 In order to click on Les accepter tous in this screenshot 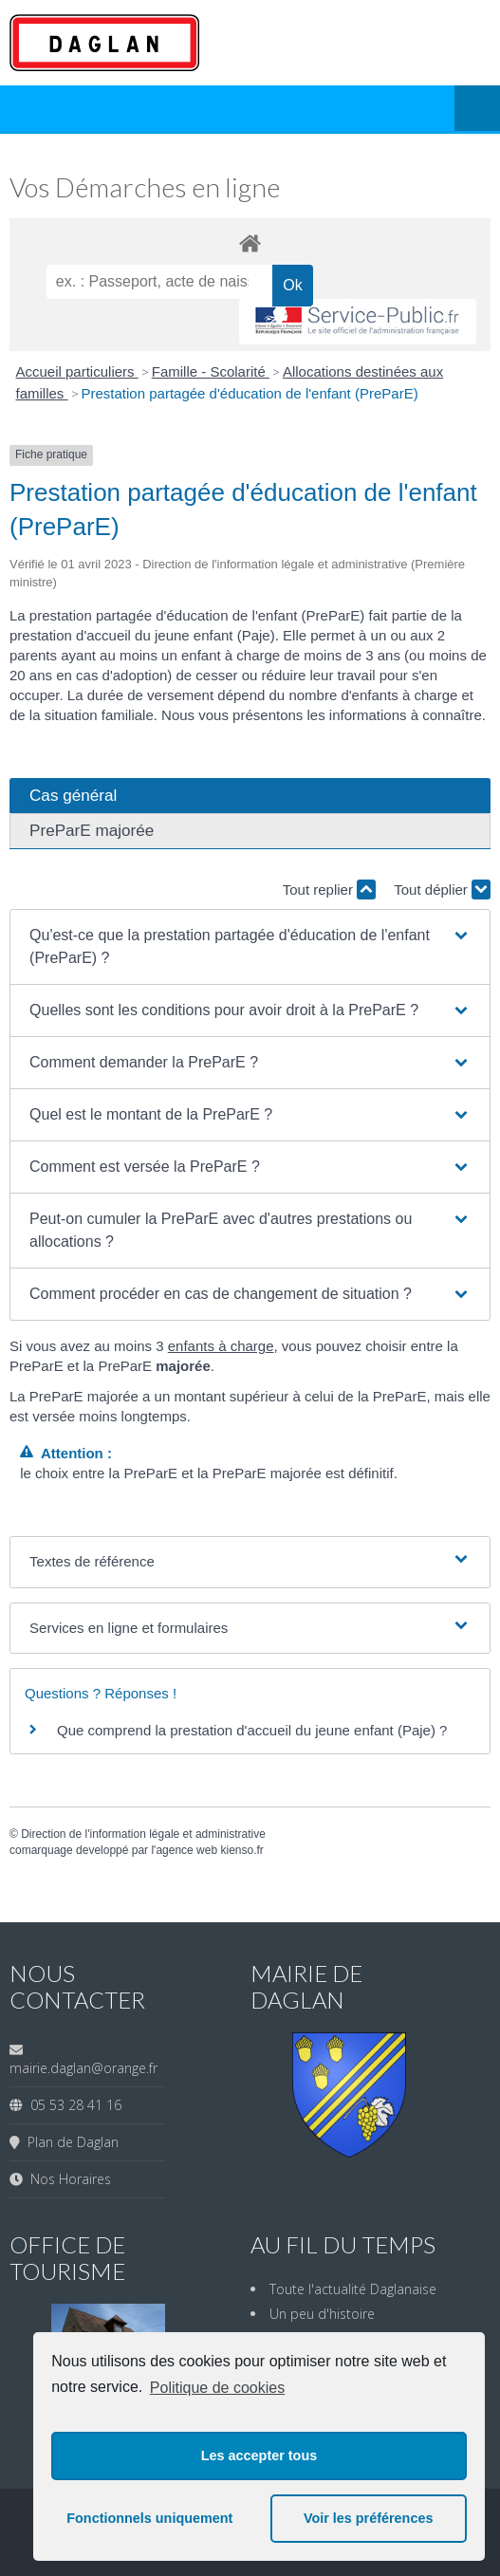, I will do `click(259, 2455)`.